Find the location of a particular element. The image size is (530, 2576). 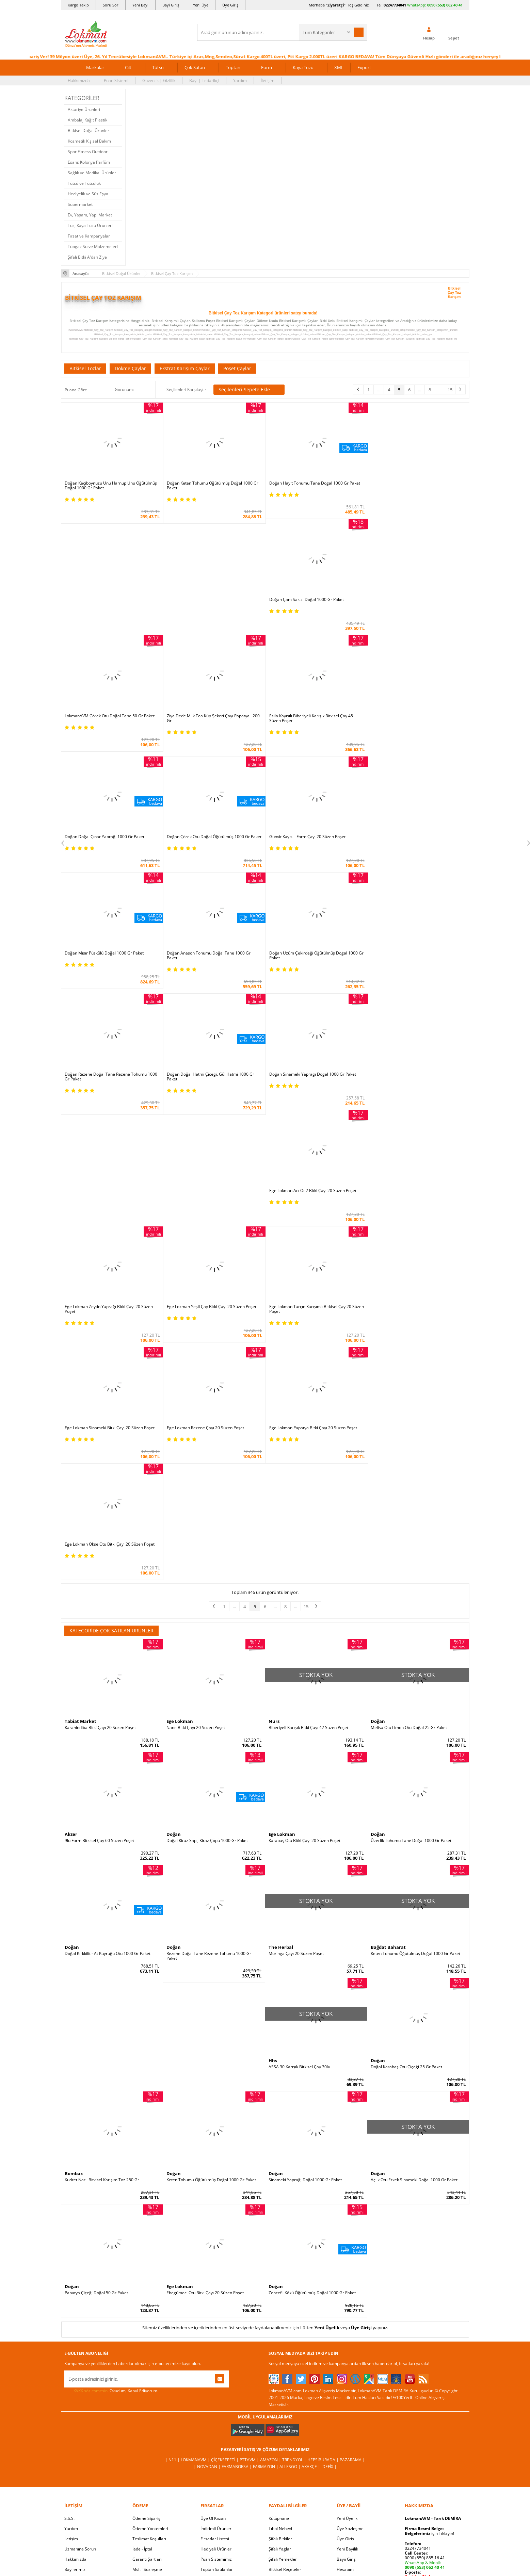

Doğan Doğal Çınar Yaprağı 1000 Gr Paket is located at coordinates (206, 720).